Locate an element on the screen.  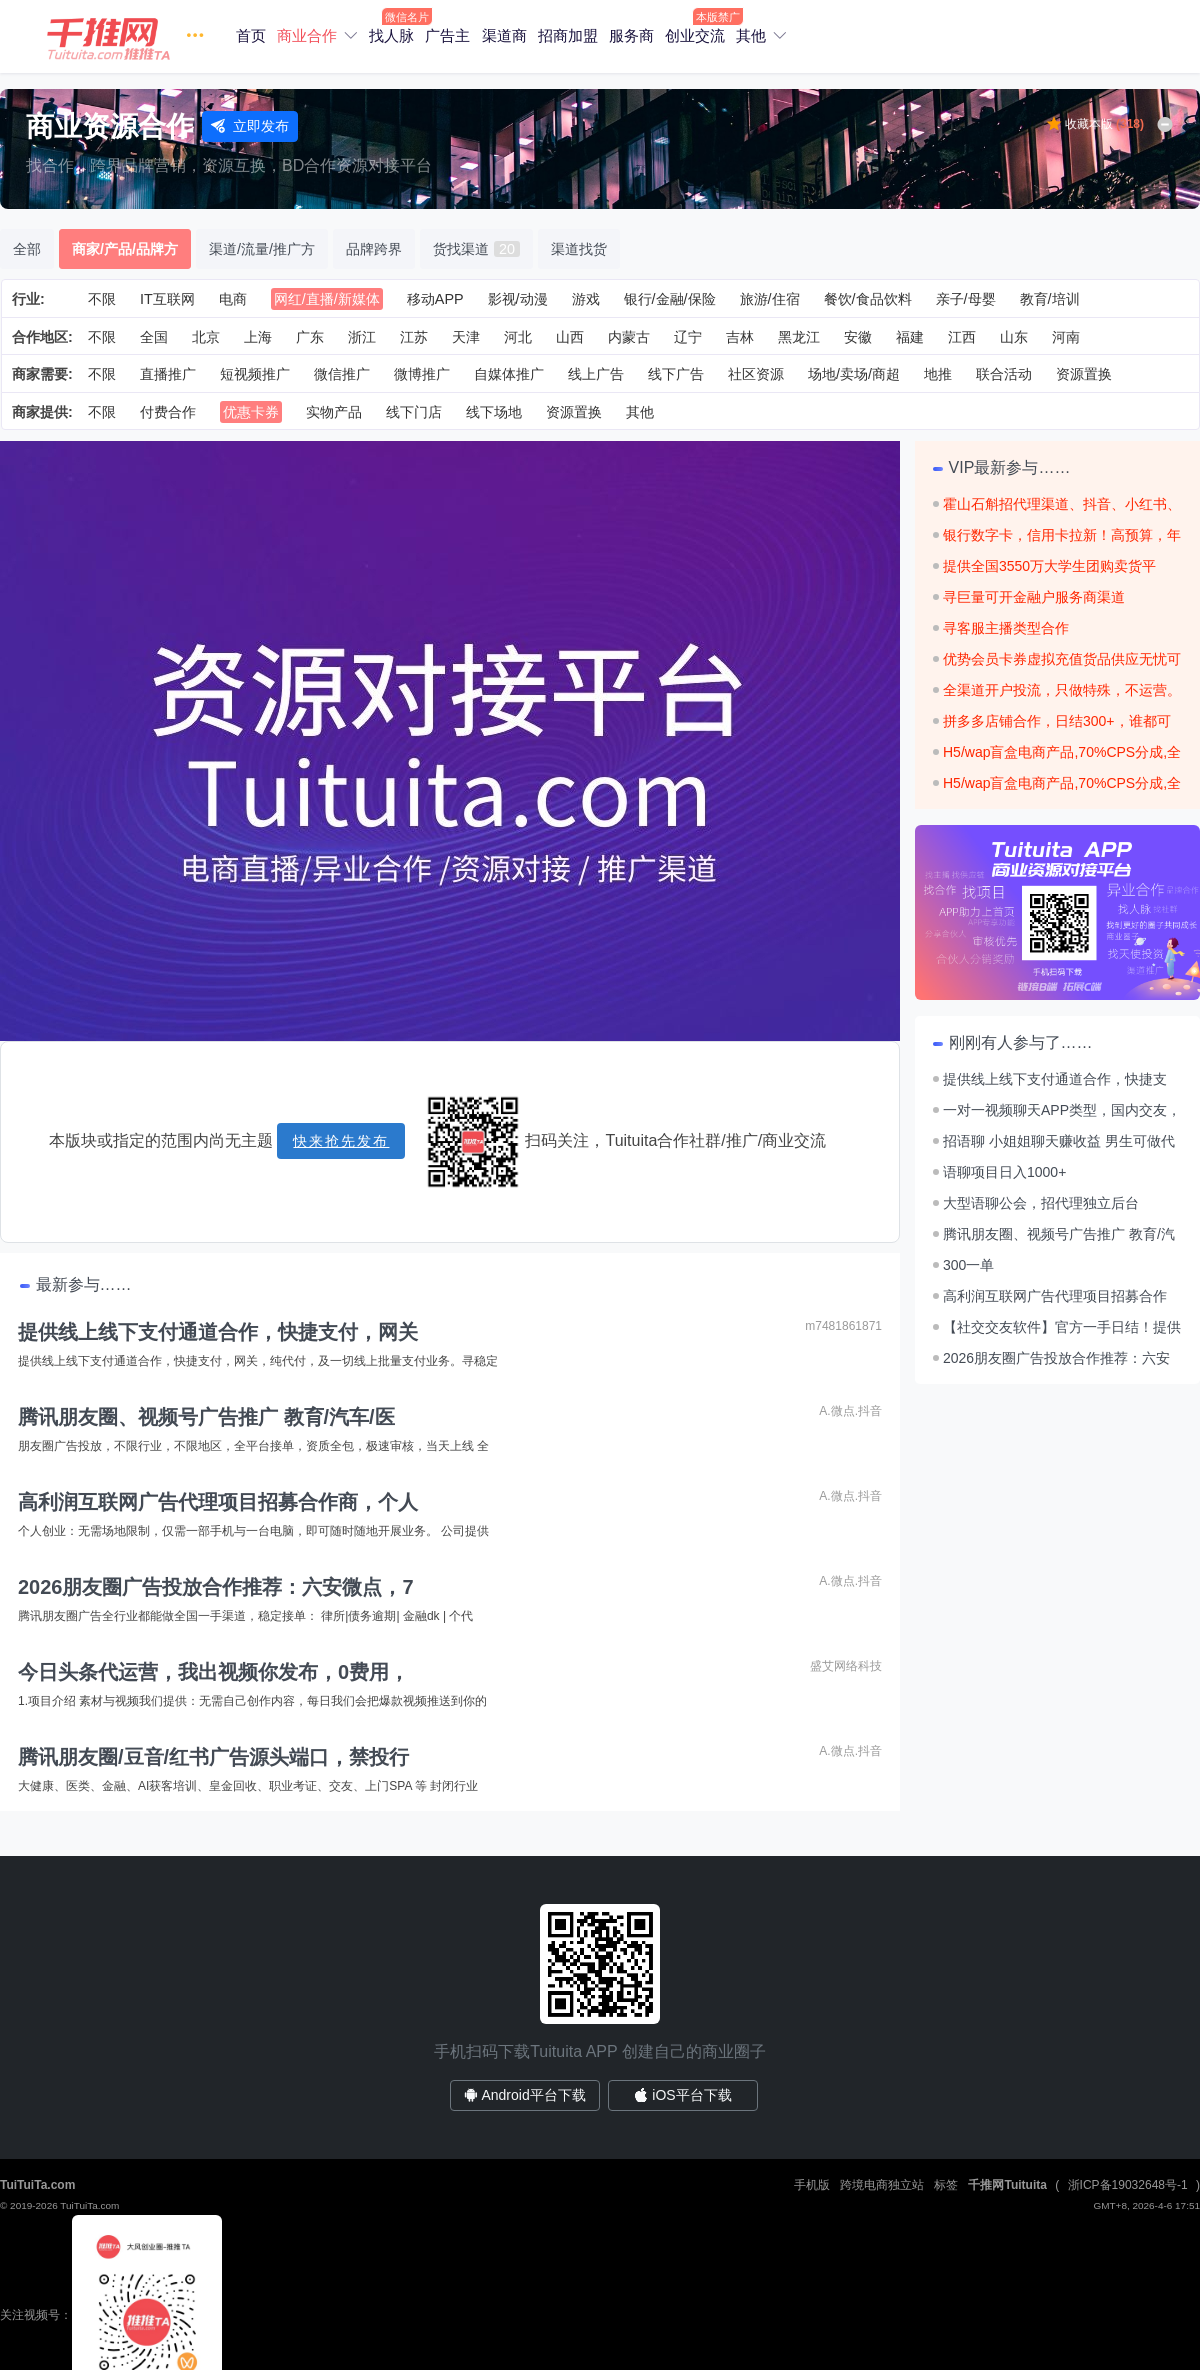
跨境电商独立站 is located at coordinates (882, 2185).